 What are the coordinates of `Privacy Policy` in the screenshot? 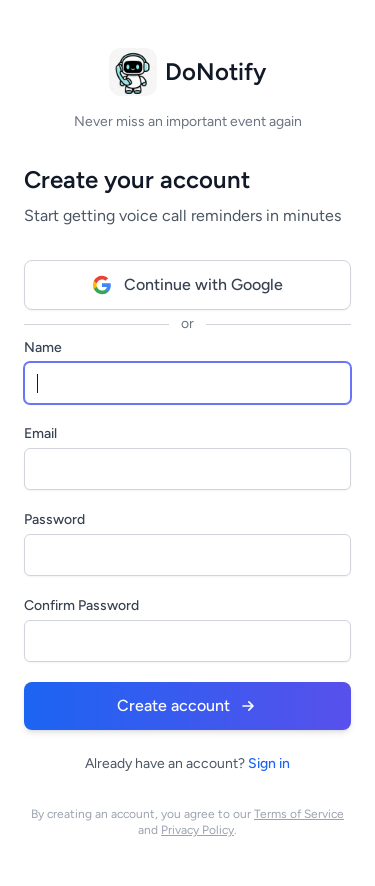 It's located at (197, 830).